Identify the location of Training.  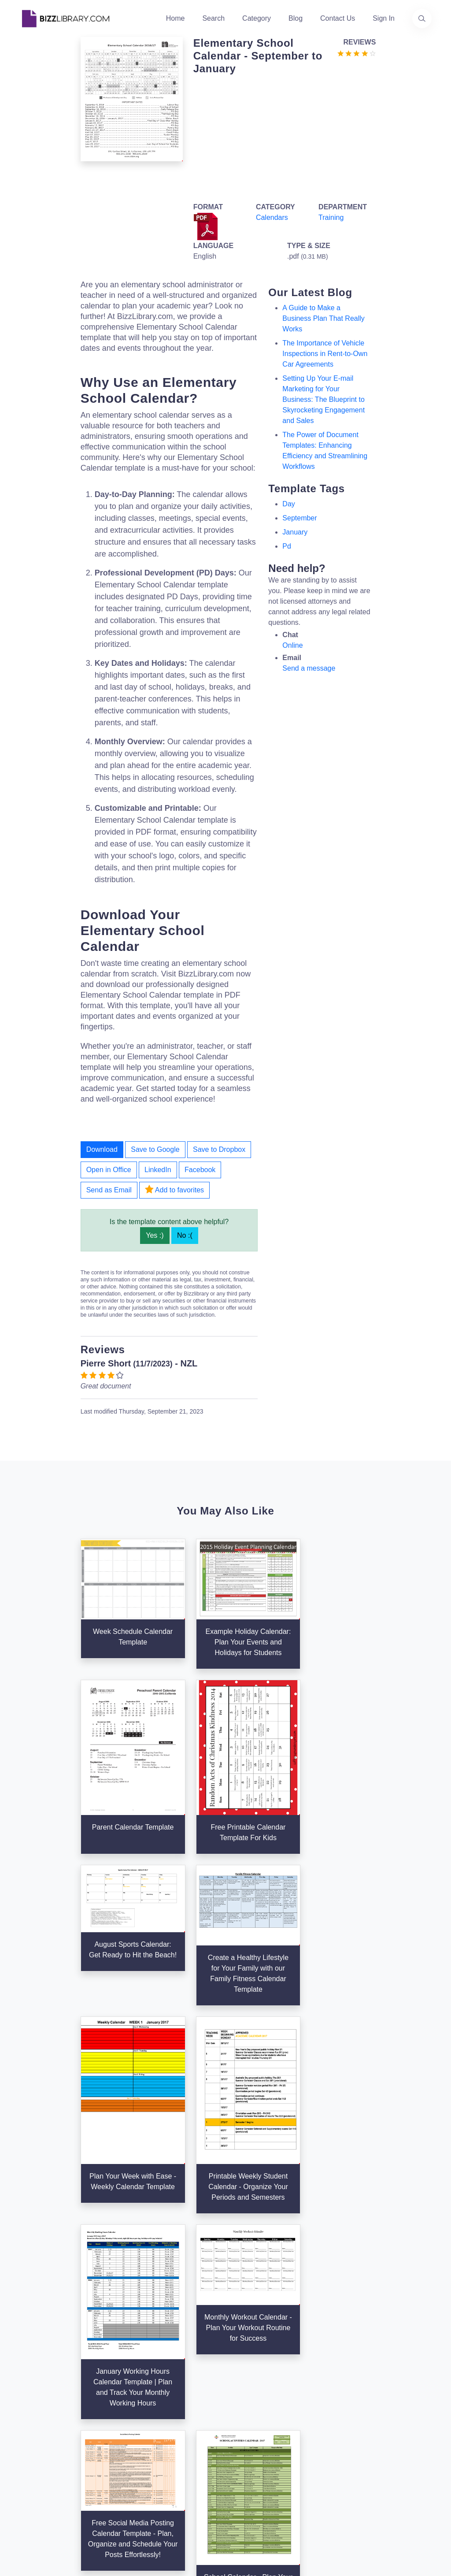
(331, 217).